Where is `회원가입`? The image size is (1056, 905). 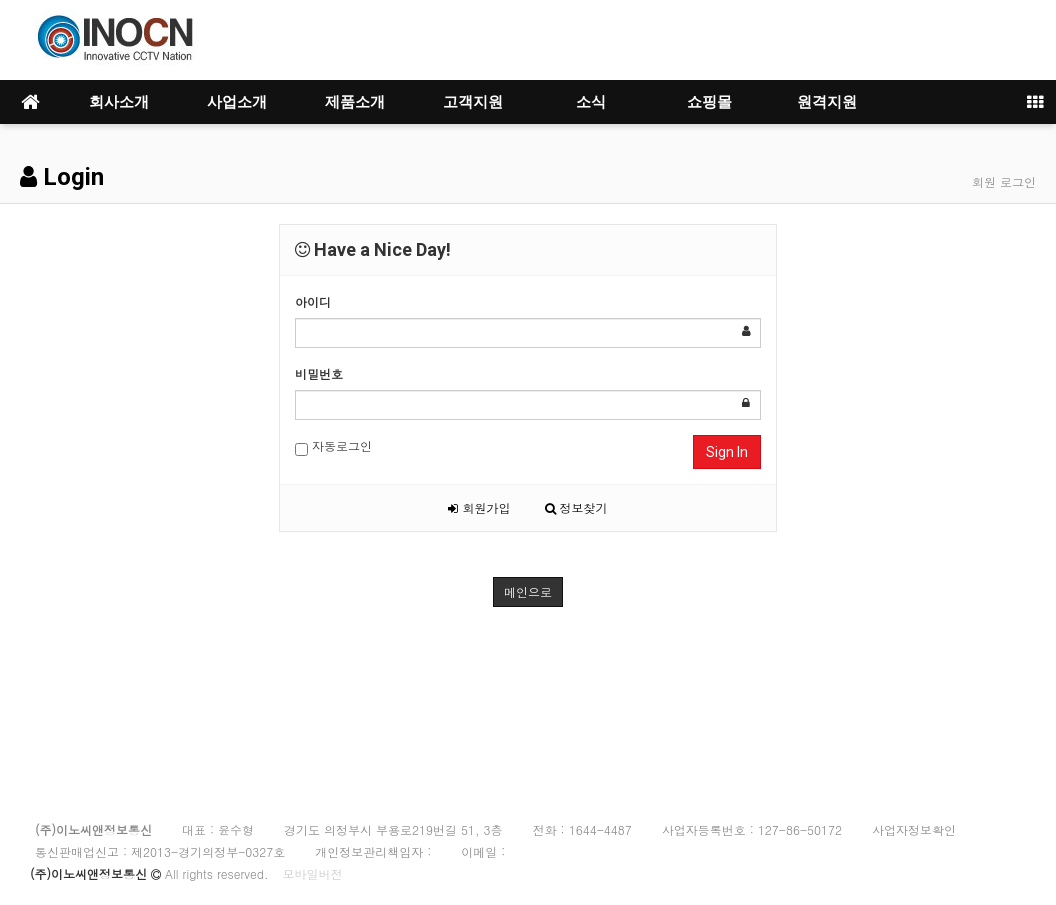
회원가입 is located at coordinates (479, 507).